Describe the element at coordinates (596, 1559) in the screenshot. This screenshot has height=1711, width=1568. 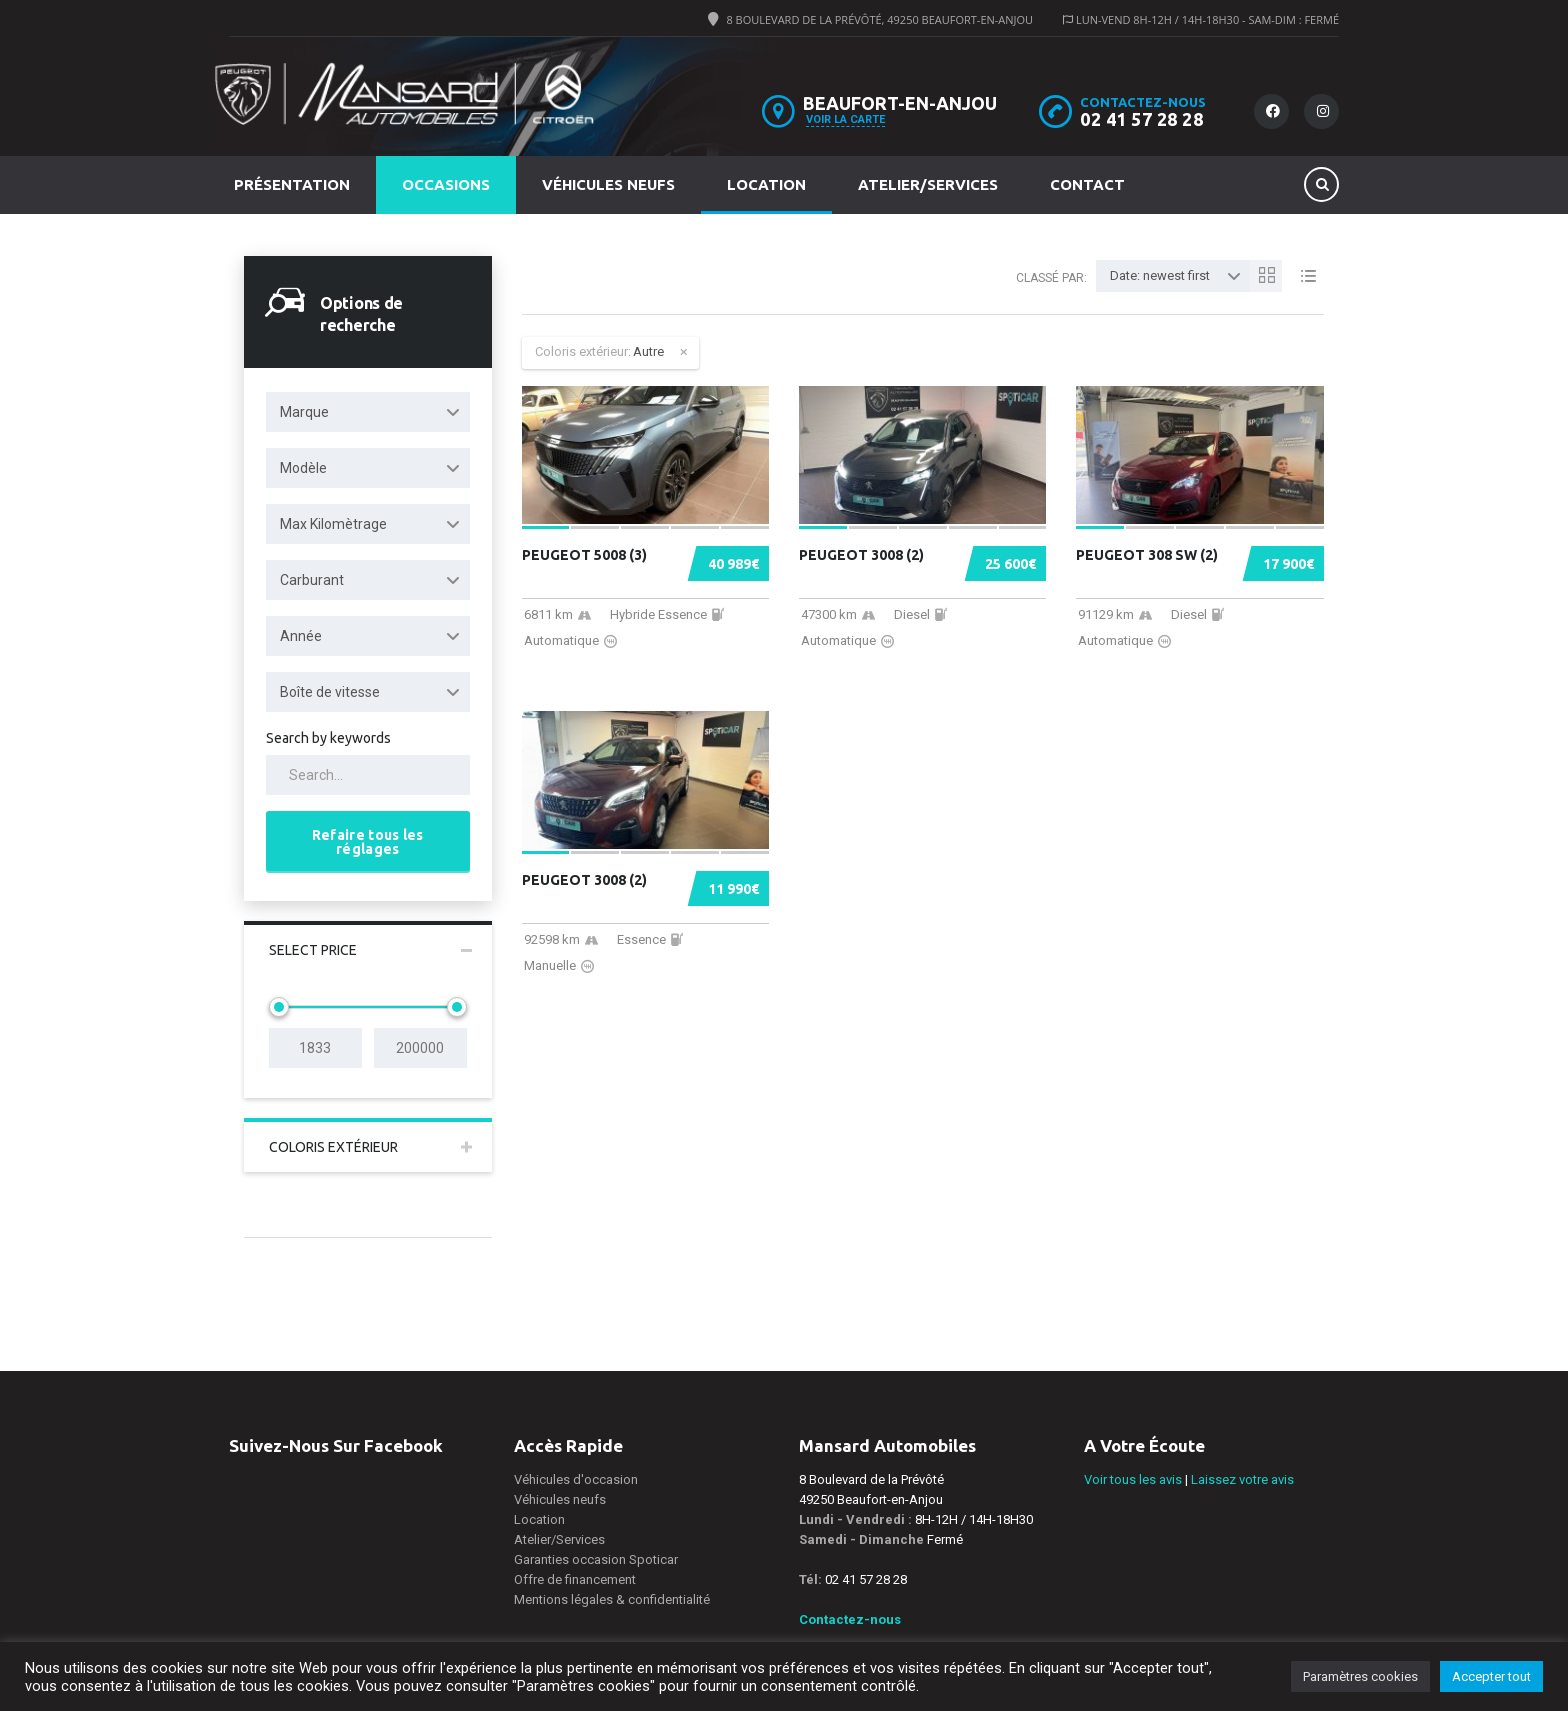
I see `Garanties occasion Spoticar` at that location.